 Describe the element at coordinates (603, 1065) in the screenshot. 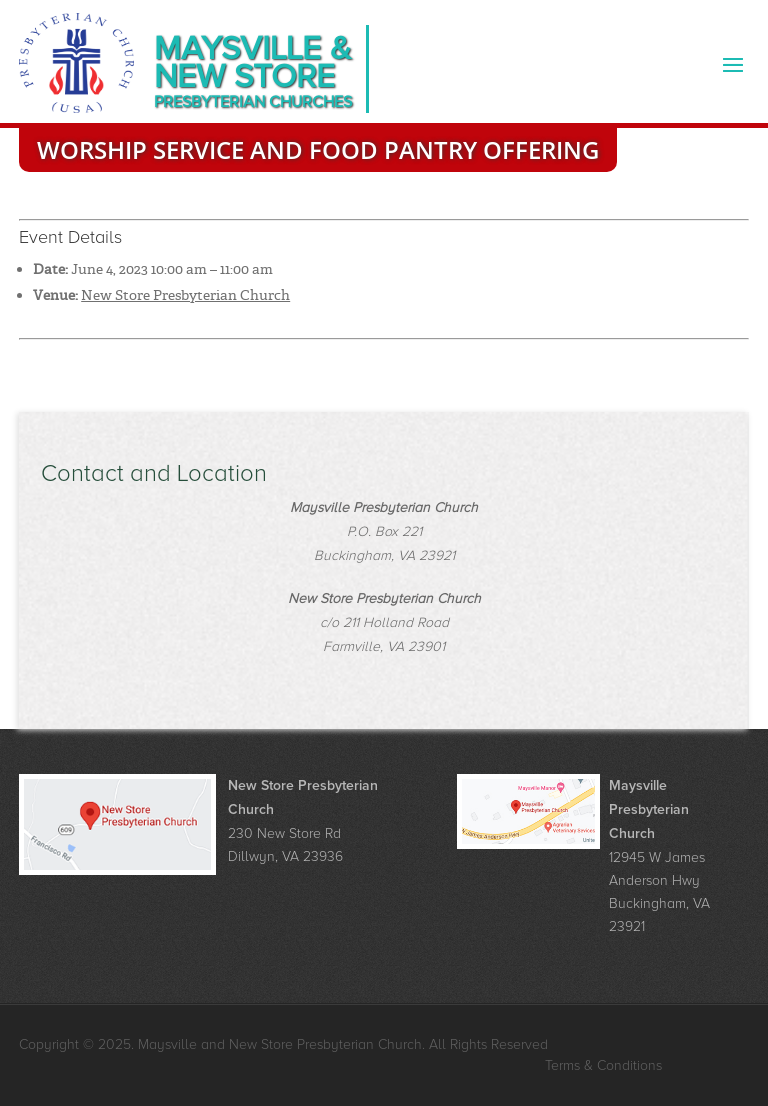

I see `Terms & Conditions` at that location.